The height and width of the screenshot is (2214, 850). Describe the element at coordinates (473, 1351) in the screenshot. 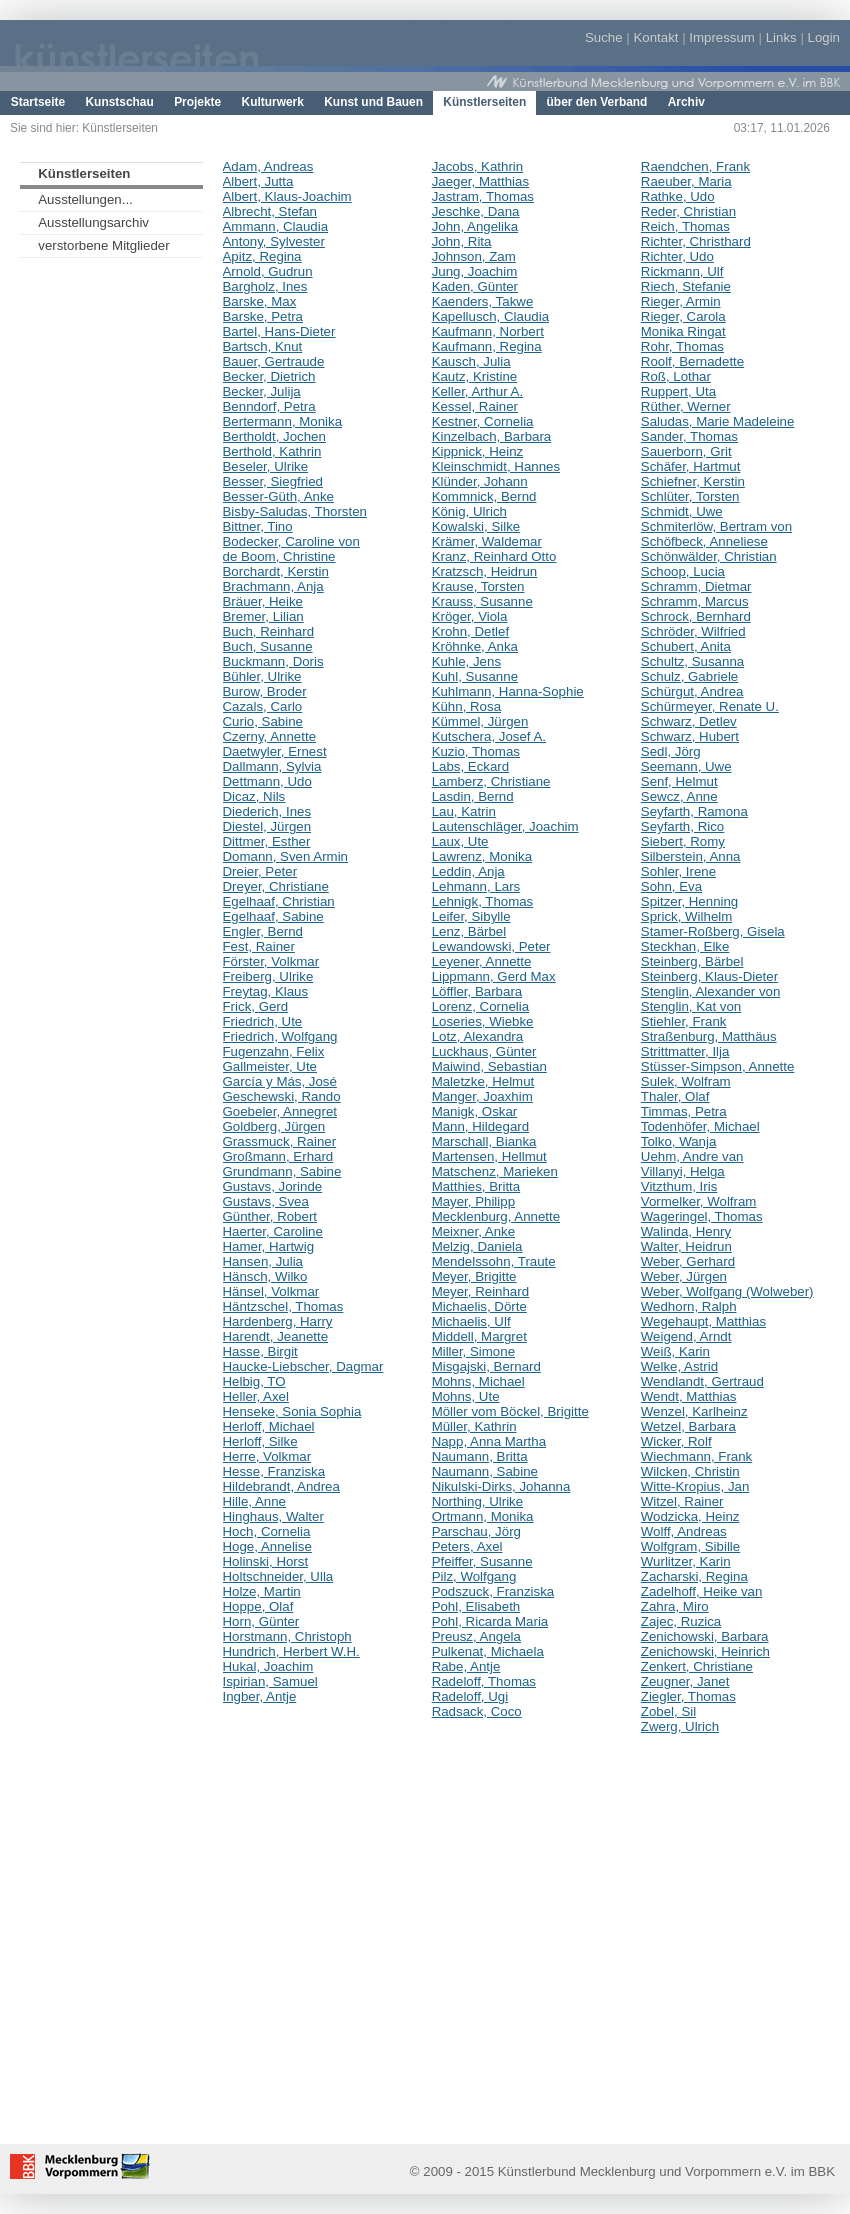

I see `Miller, Simone` at that location.